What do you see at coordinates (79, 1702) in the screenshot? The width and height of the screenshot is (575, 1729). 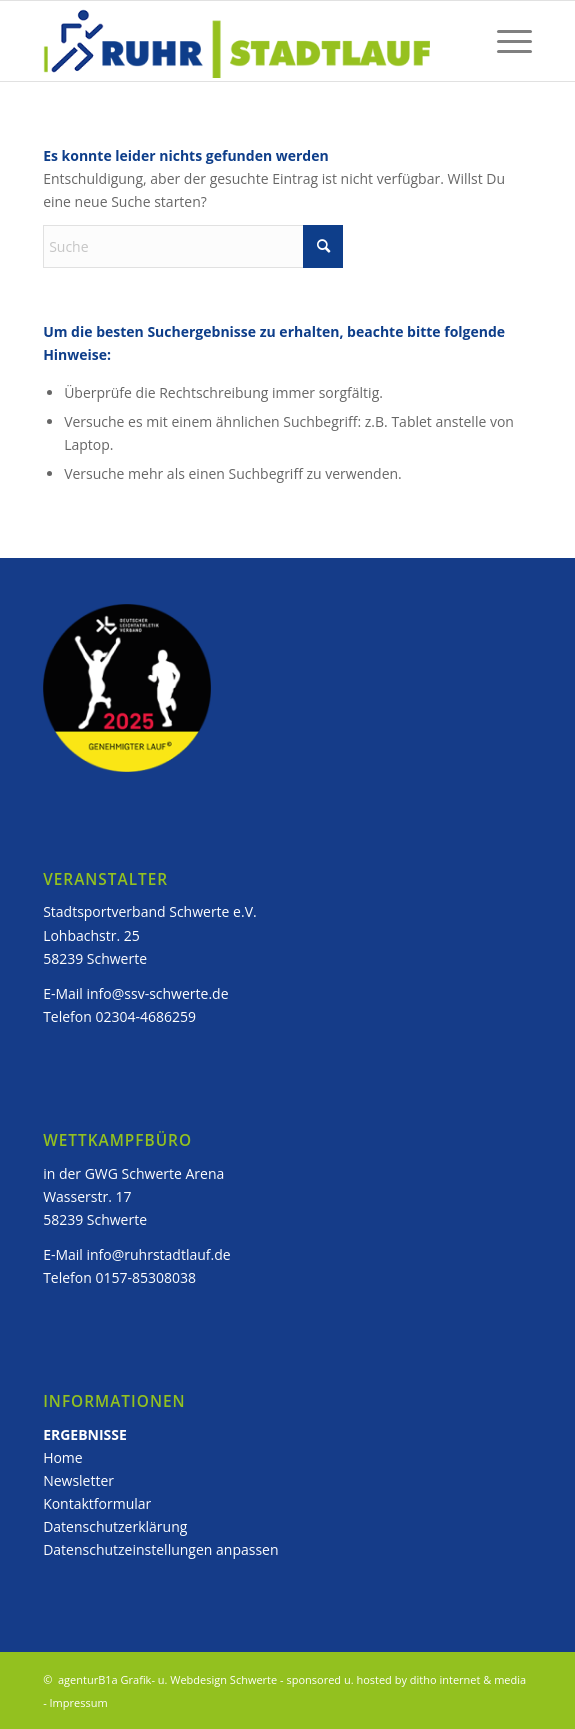 I see `Impressum` at bounding box center [79, 1702].